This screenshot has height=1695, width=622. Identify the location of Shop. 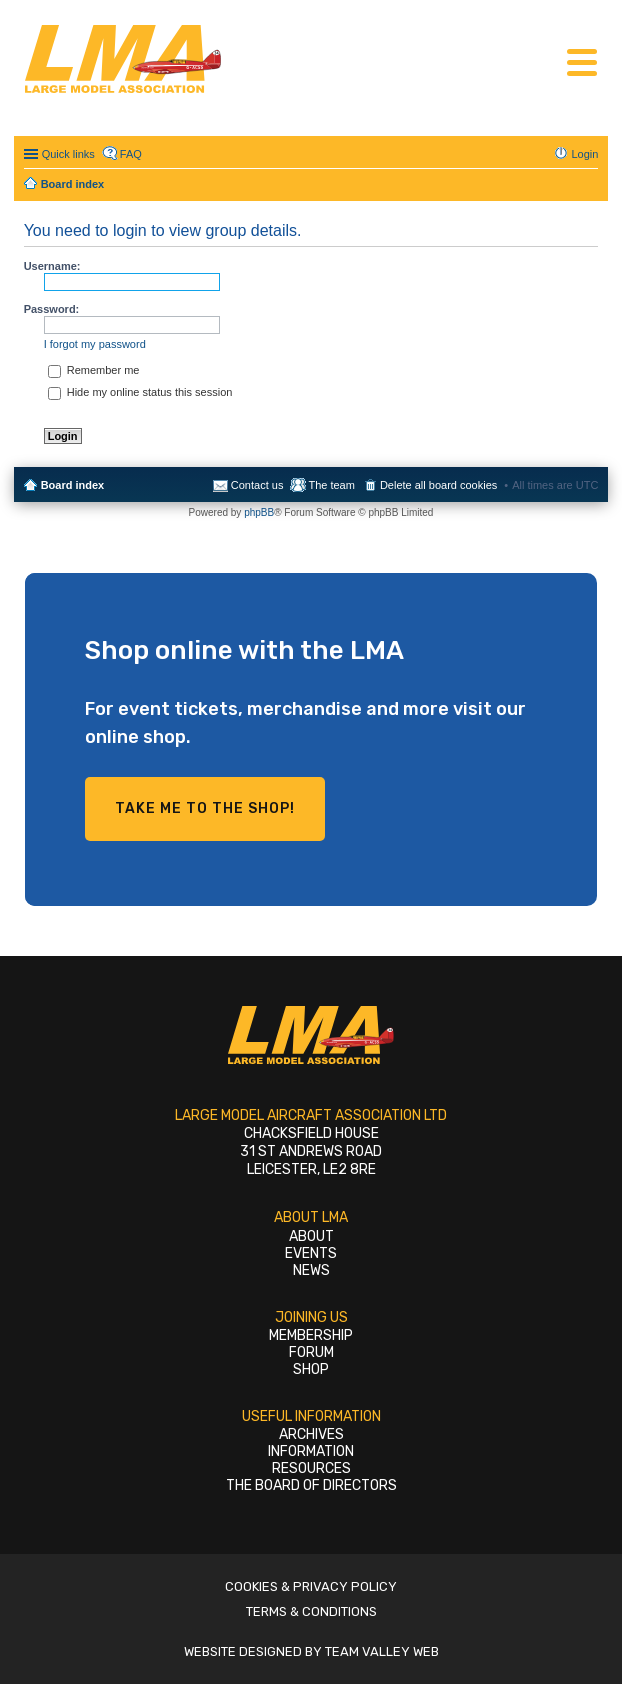
(311, 1369).